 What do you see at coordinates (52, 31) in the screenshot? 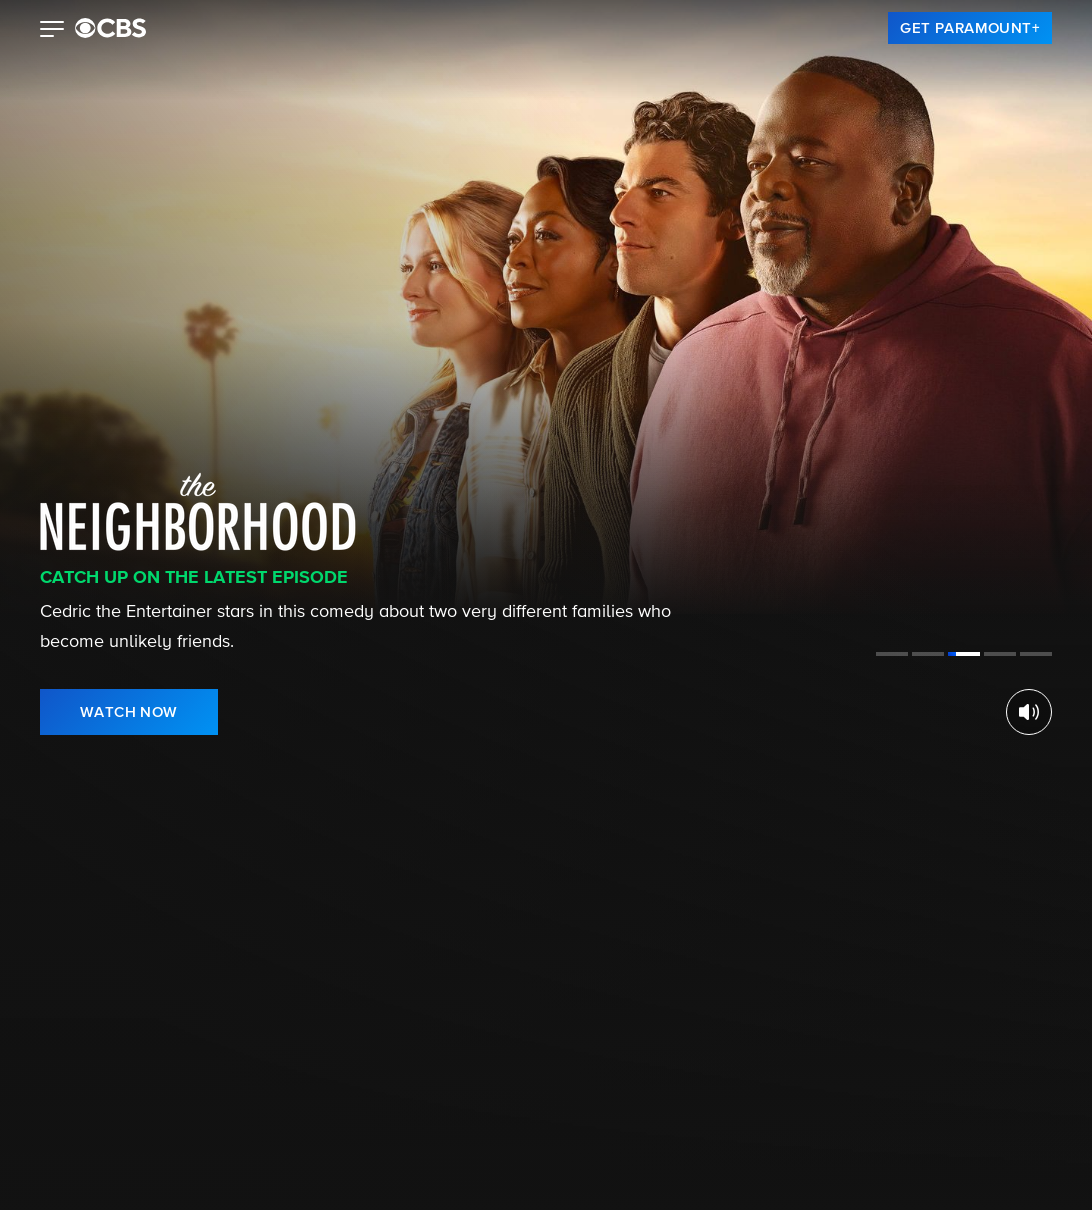
I see `[button]` at bounding box center [52, 31].